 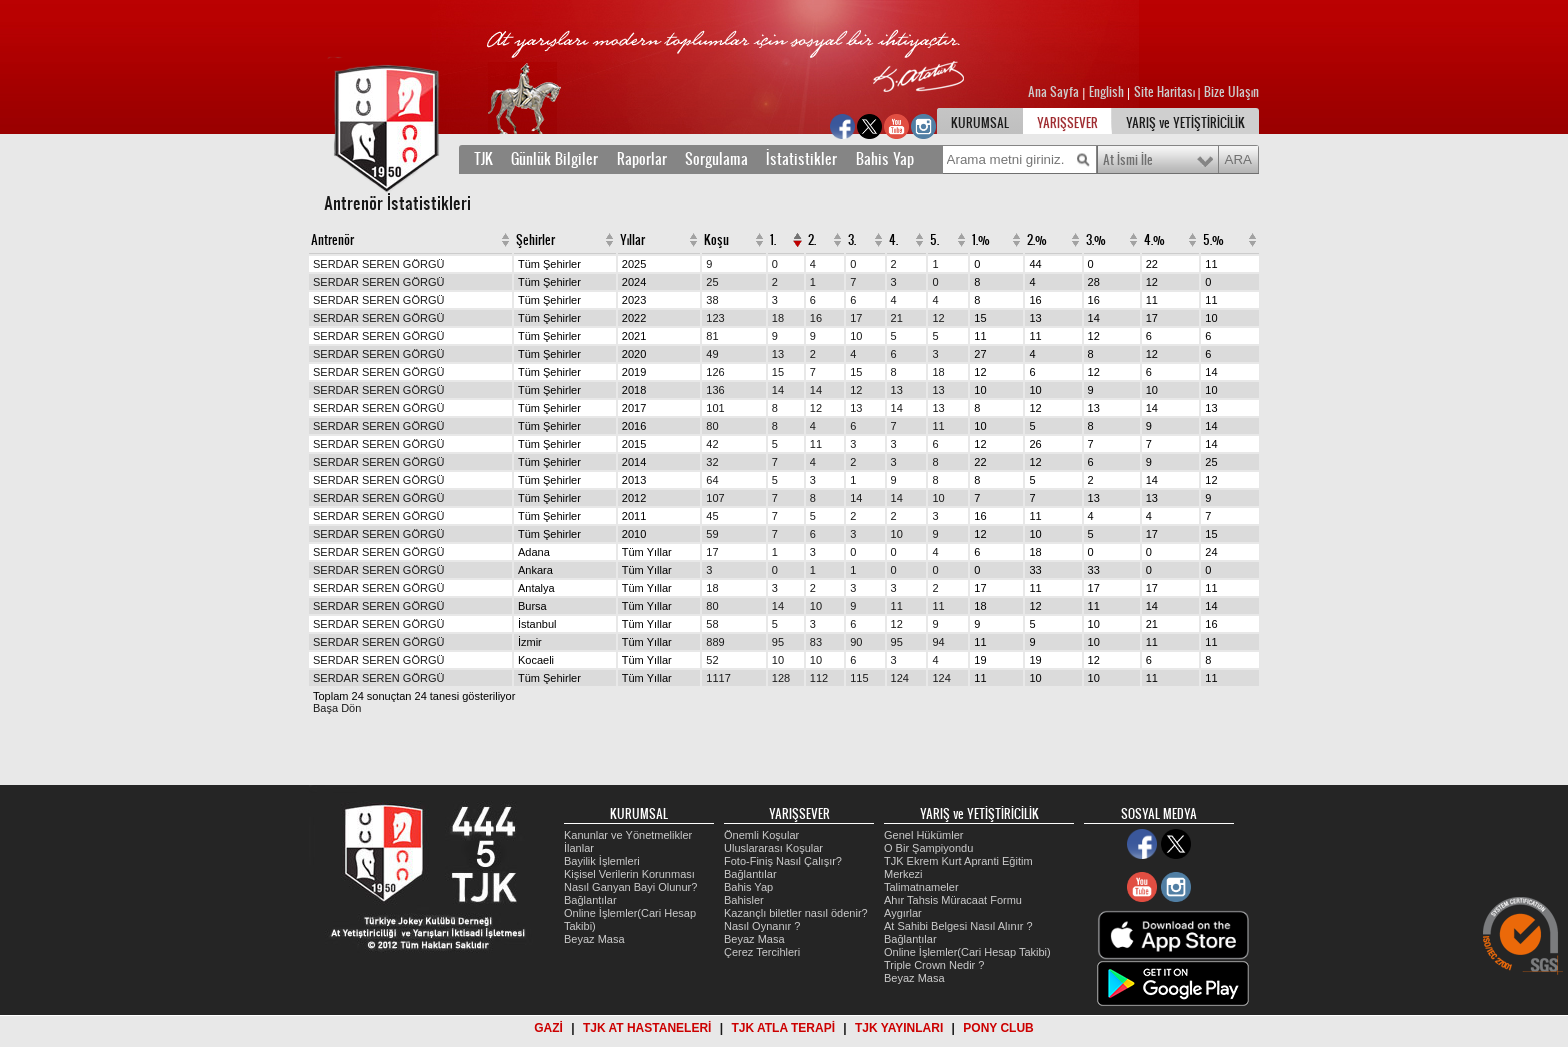 What do you see at coordinates (796, 913) in the screenshot?
I see `Kazançlı biletler nasıl ödenir?` at bounding box center [796, 913].